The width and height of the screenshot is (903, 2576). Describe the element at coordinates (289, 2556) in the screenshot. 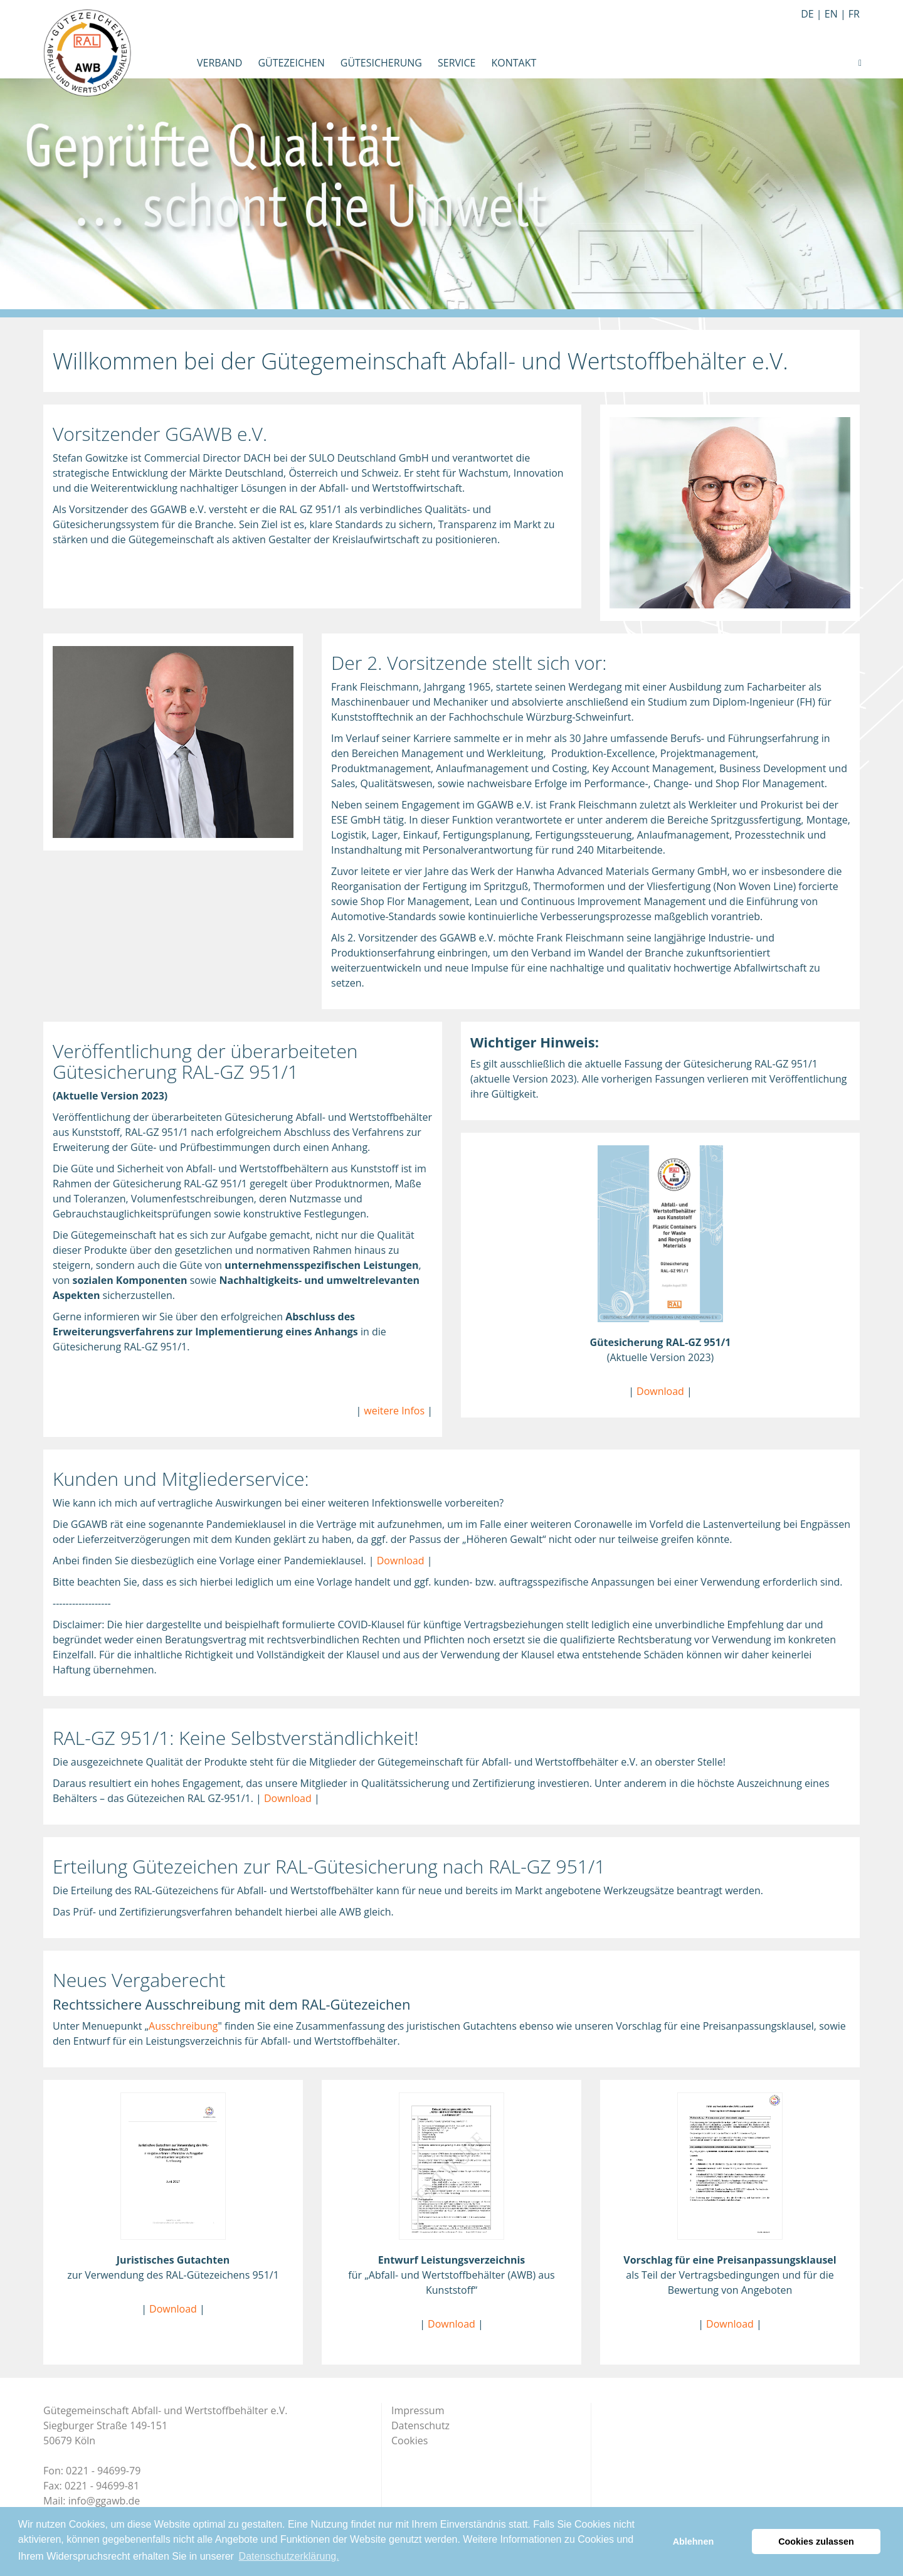

I see `Datenschutzerklärung. [button]` at that location.